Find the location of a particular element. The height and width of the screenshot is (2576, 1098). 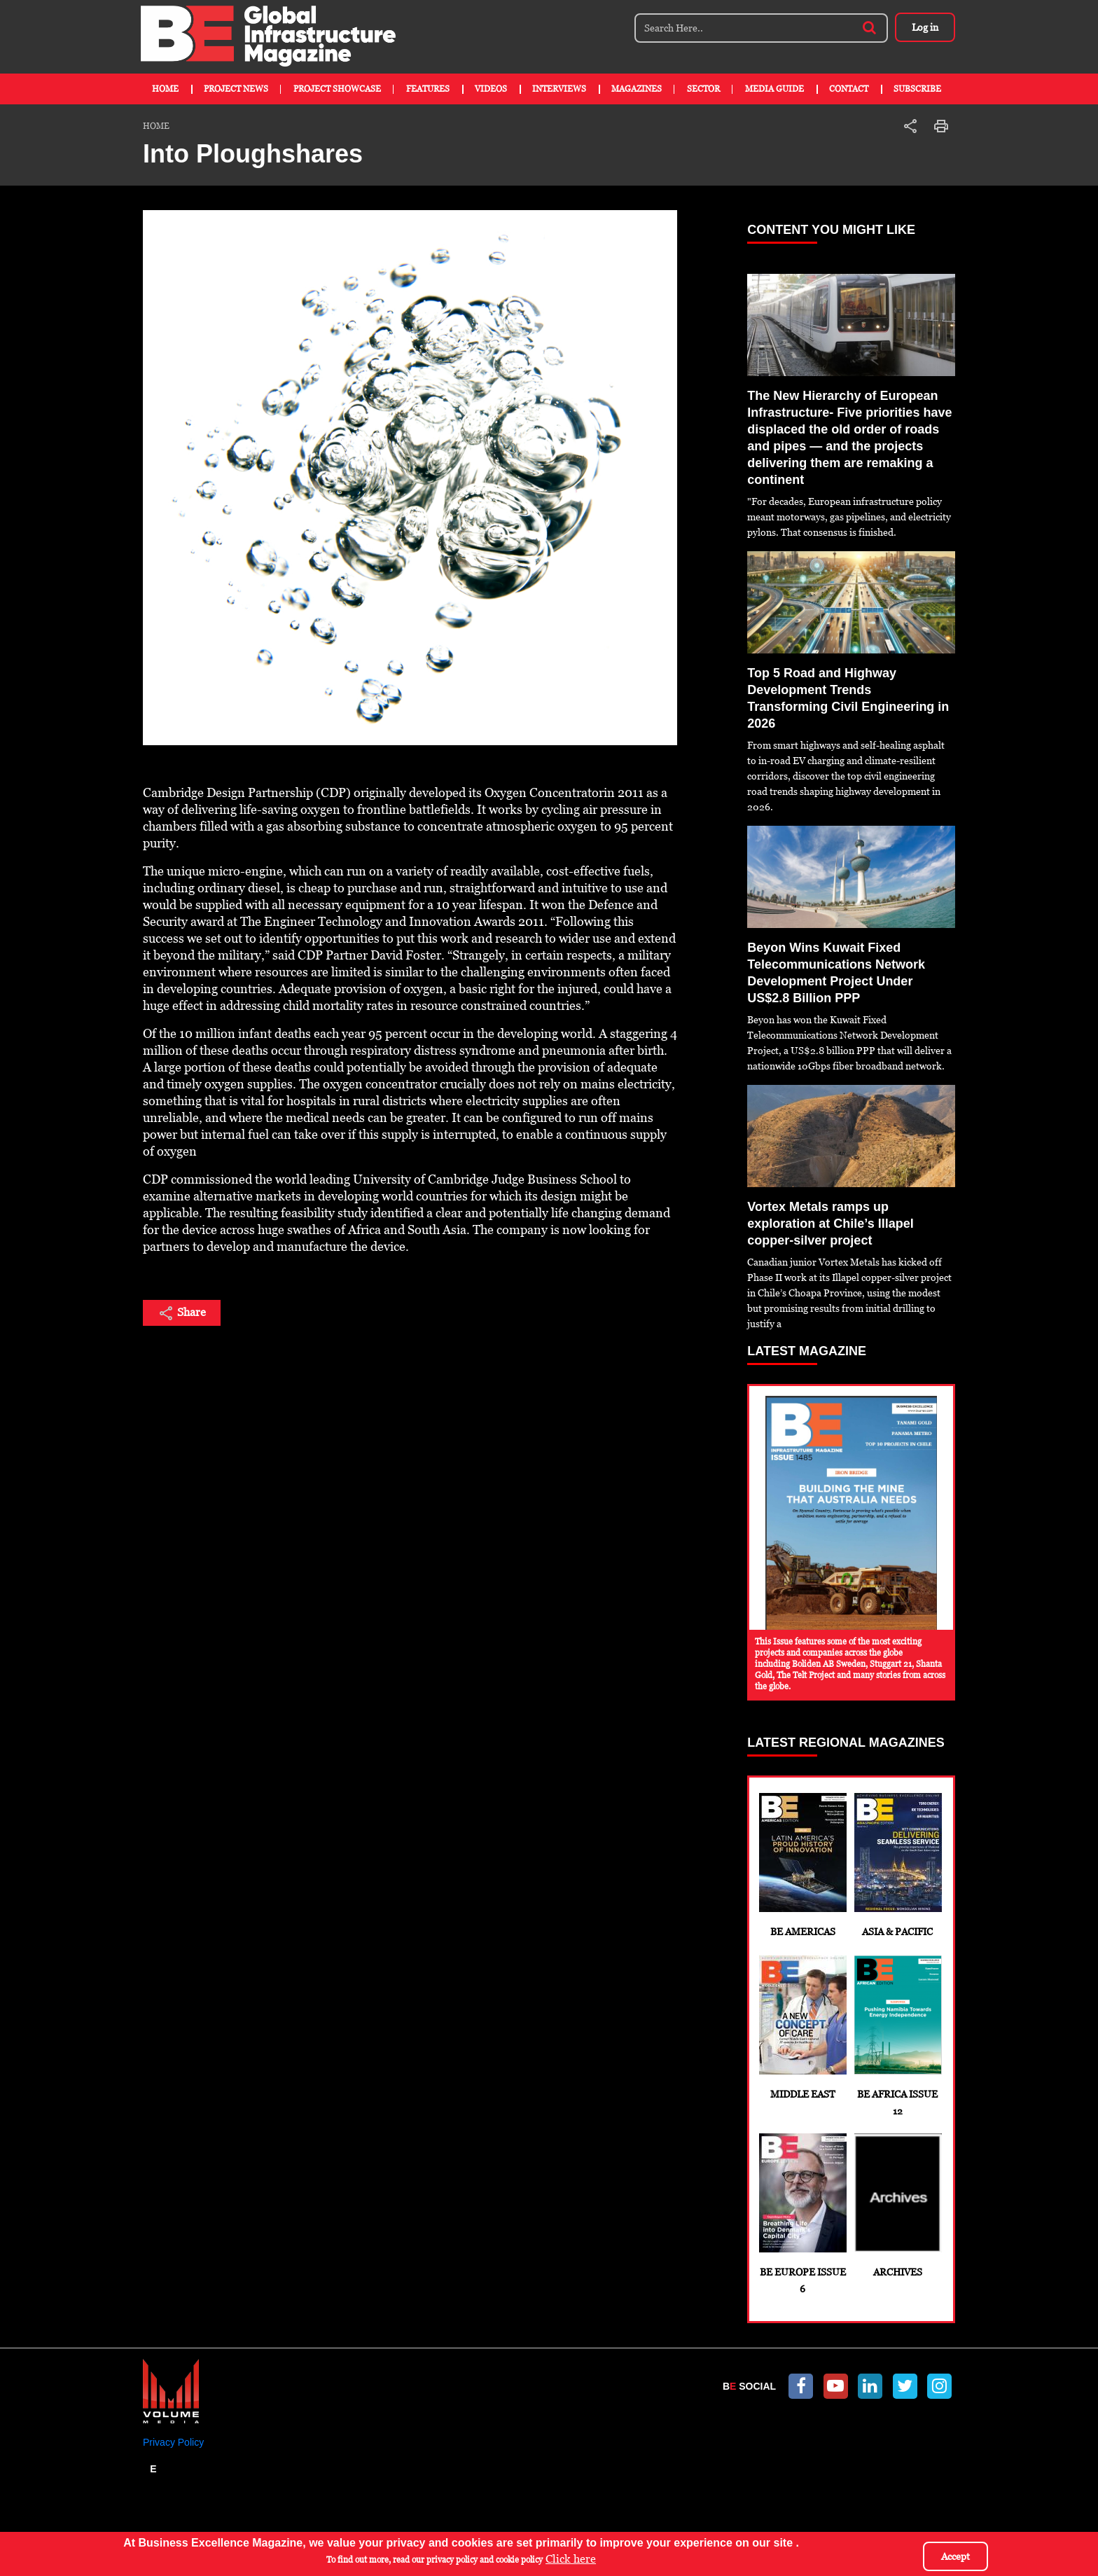

Privacy Policy is located at coordinates (173, 2442).